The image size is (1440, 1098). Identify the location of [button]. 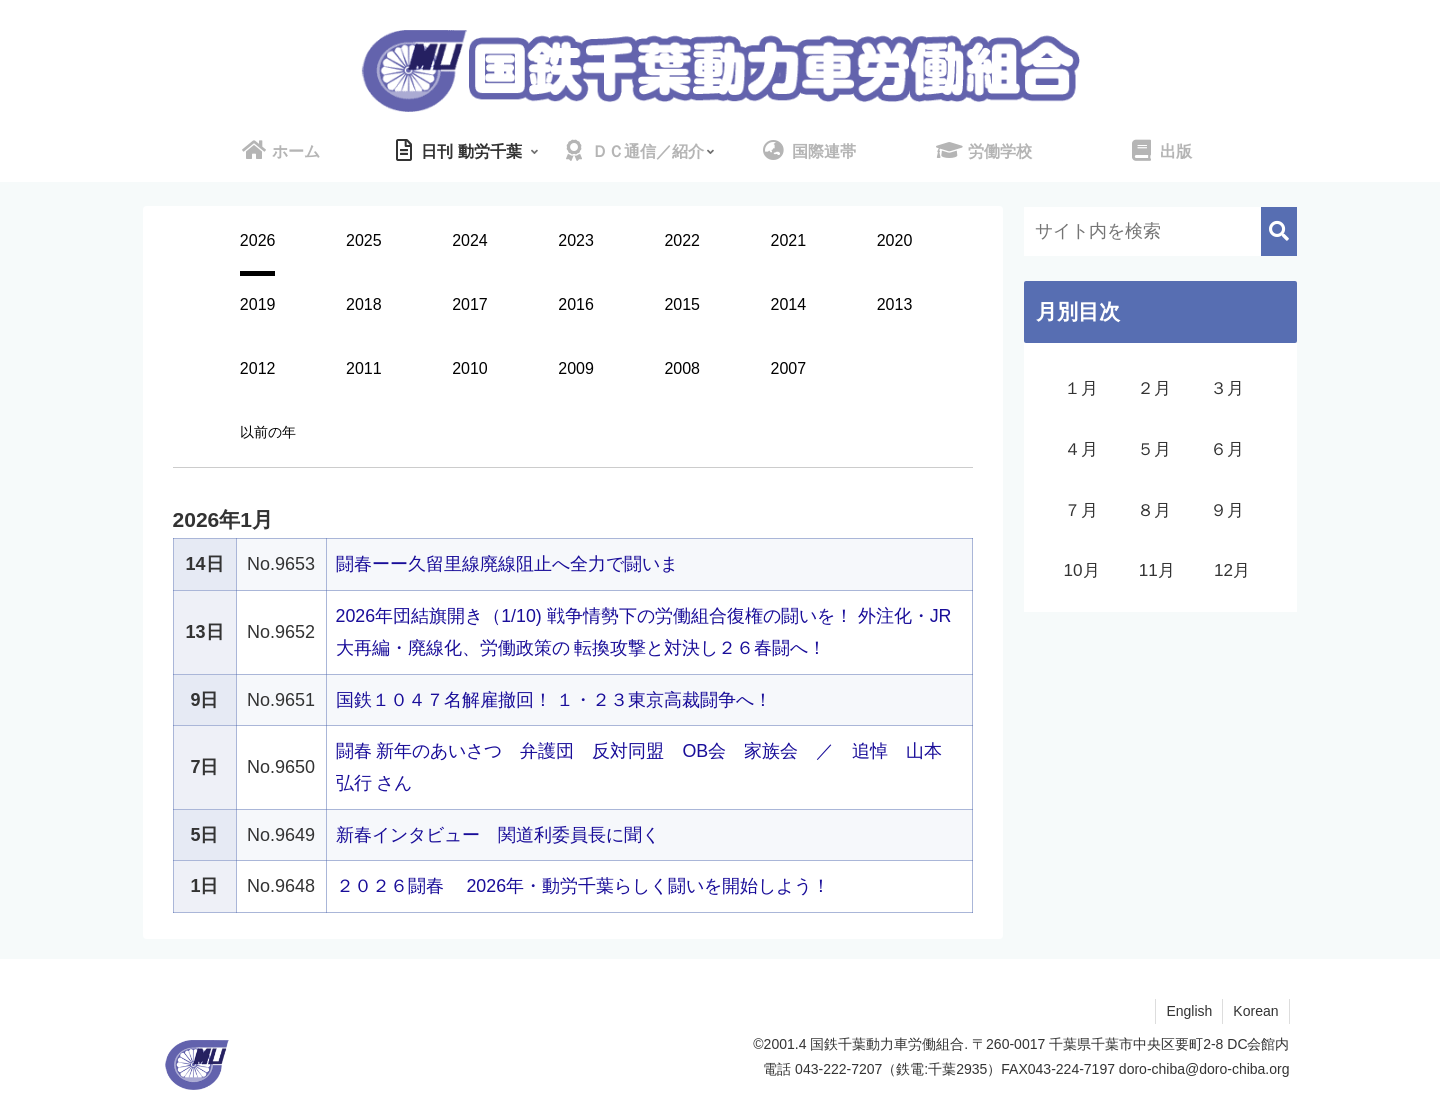
(1279, 231).